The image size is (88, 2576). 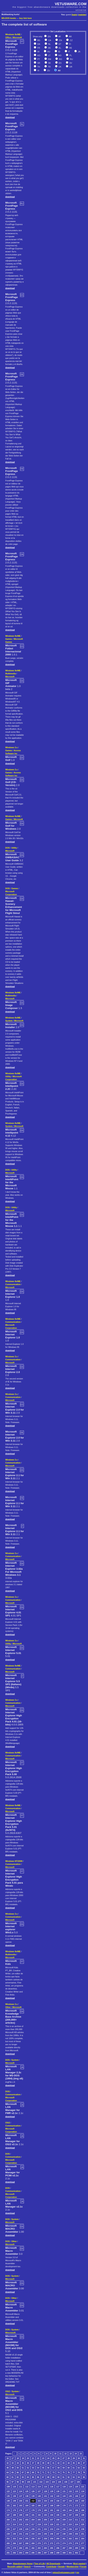 I want to click on 60, so click(x=69, y=2468).